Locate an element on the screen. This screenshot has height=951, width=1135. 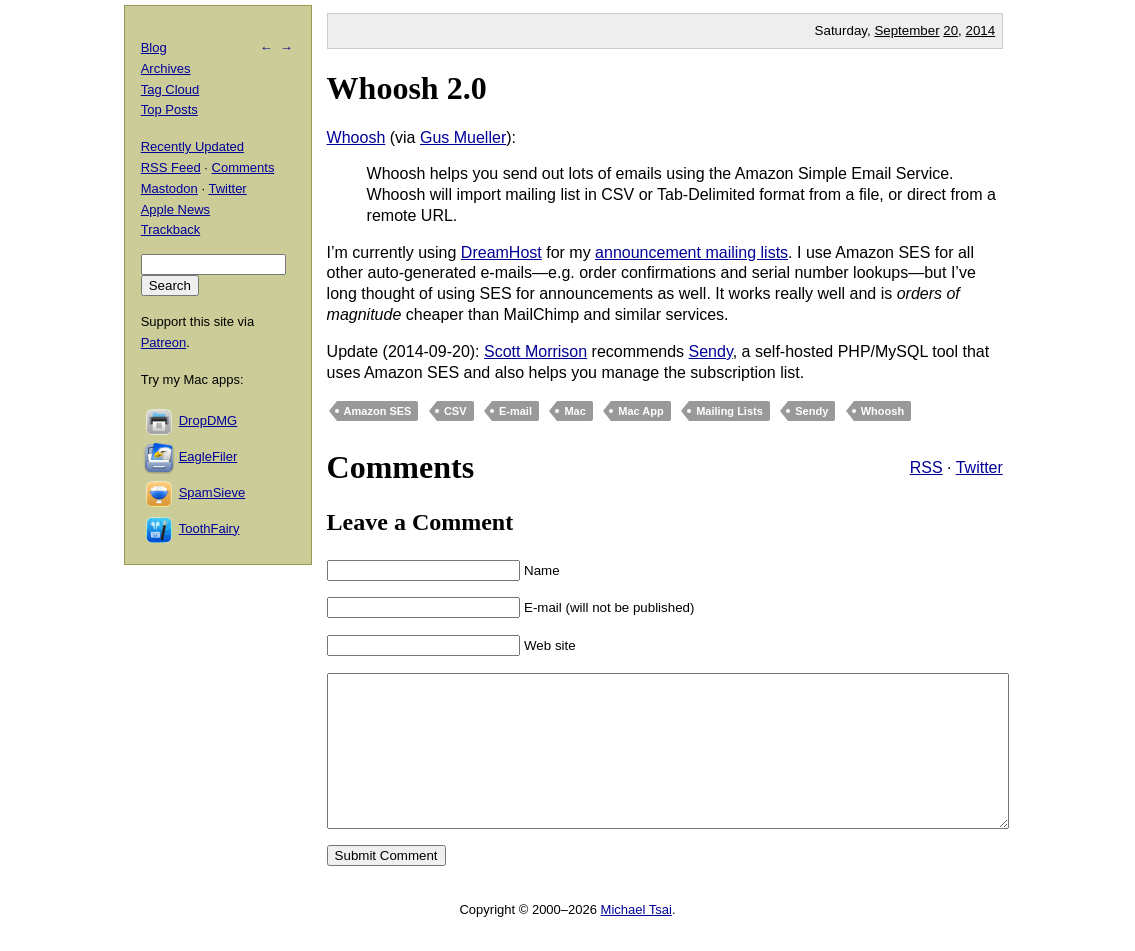
Blog is located at coordinates (154, 47).